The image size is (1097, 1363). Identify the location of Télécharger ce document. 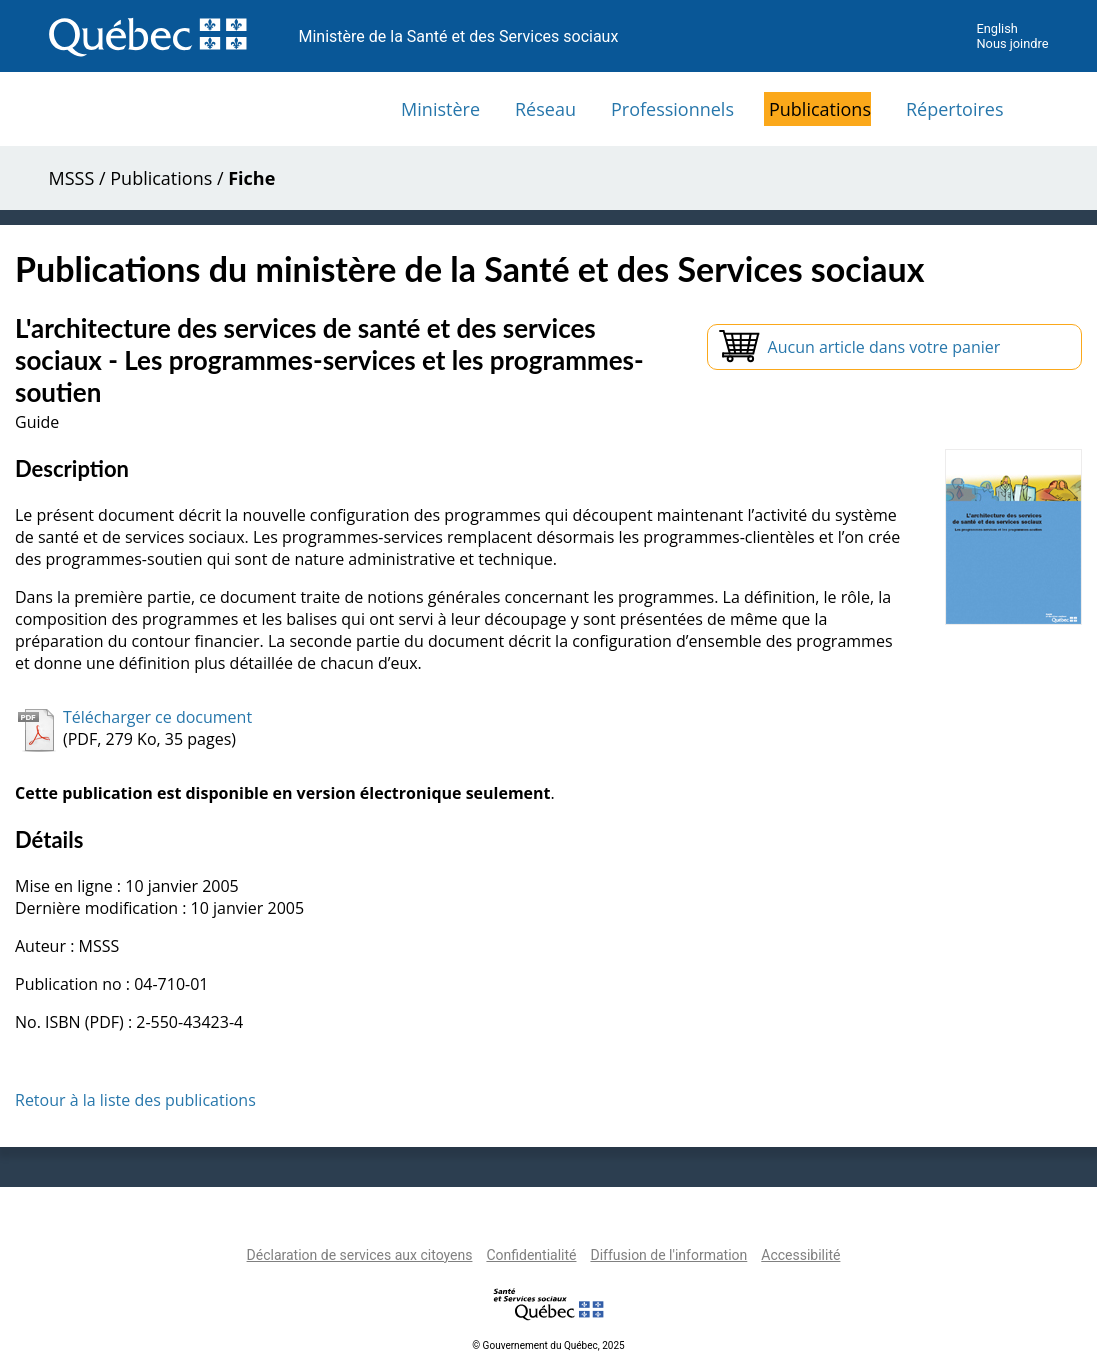
(157, 717).